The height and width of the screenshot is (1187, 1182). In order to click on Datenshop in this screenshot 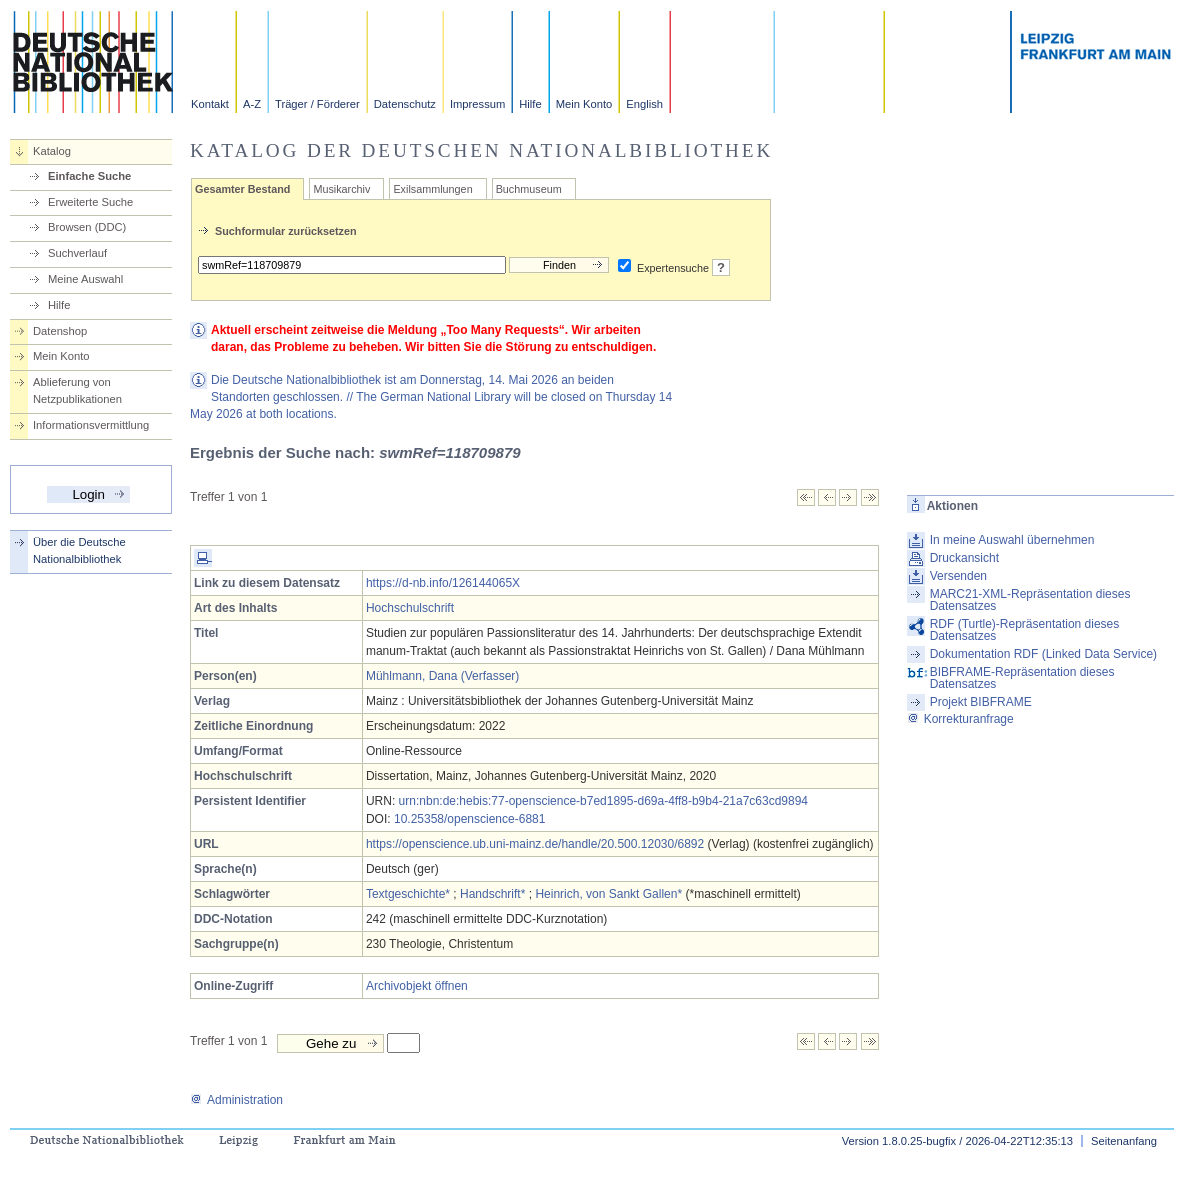, I will do `click(60, 331)`.